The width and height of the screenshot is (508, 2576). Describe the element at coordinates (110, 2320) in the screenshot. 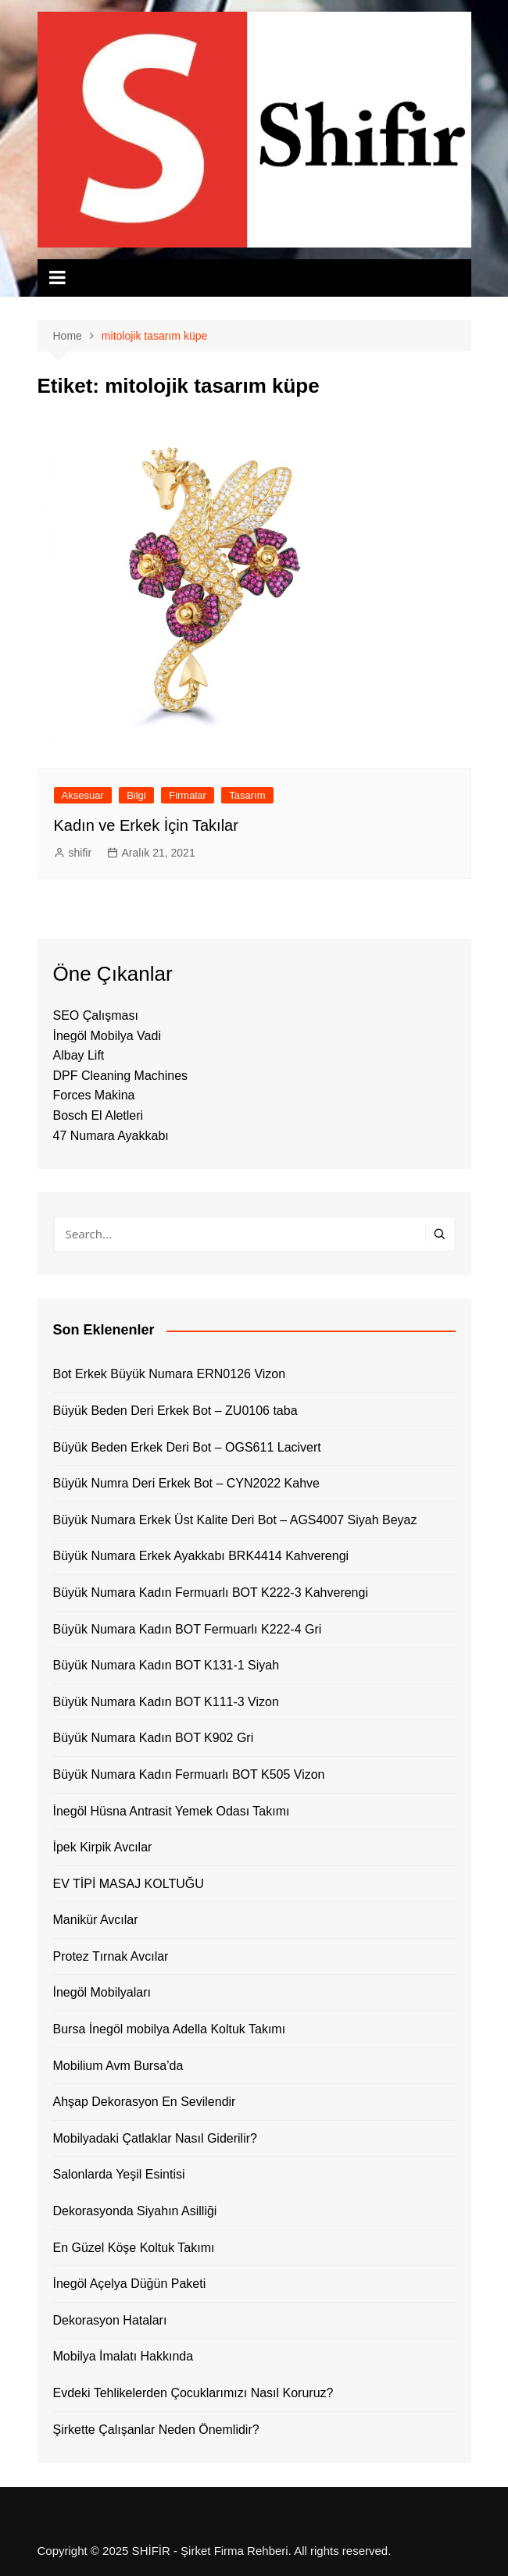

I see `Dekorasyon Hataları` at that location.